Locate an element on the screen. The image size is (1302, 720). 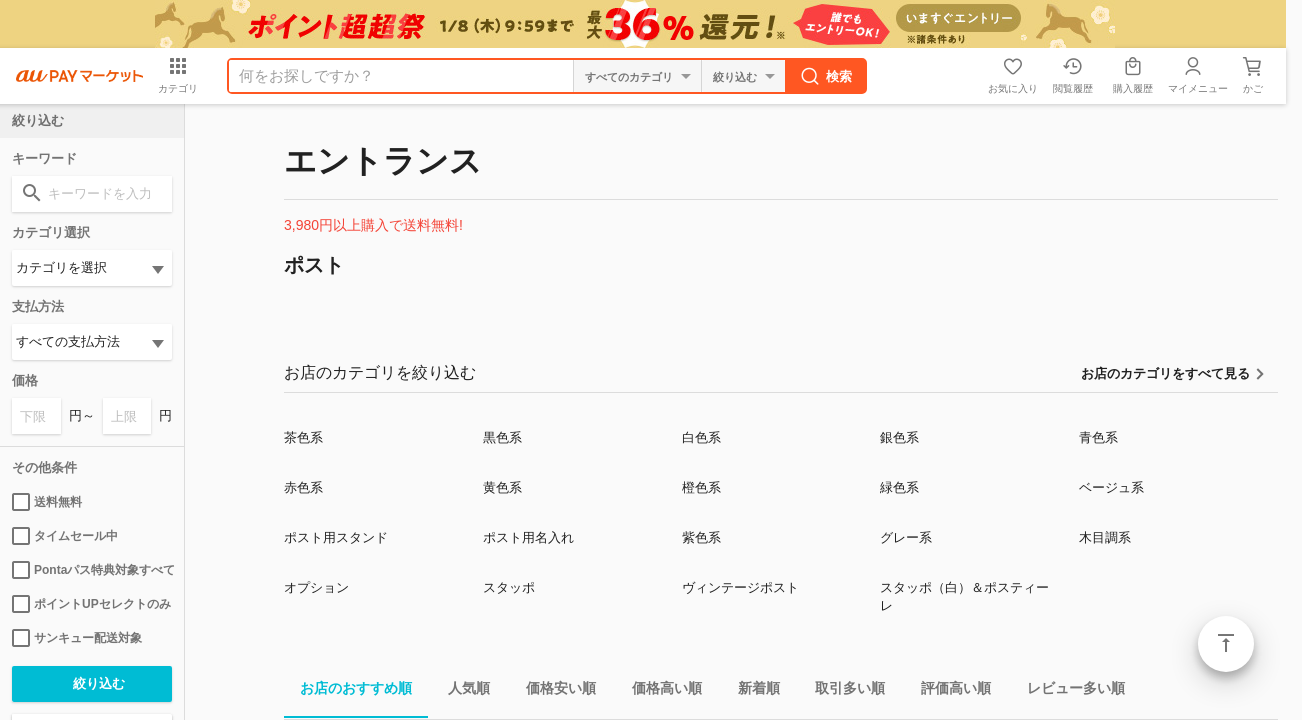
ポスト用名入れ is located at coordinates (528, 537).